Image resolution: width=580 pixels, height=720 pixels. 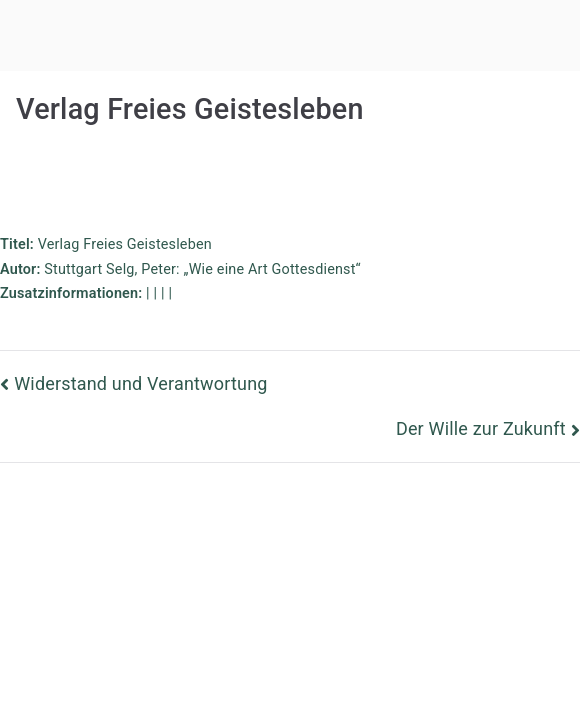 What do you see at coordinates (481, 428) in the screenshot?
I see `Der Wille zur Zukunft` at bounding box center [481, 428].